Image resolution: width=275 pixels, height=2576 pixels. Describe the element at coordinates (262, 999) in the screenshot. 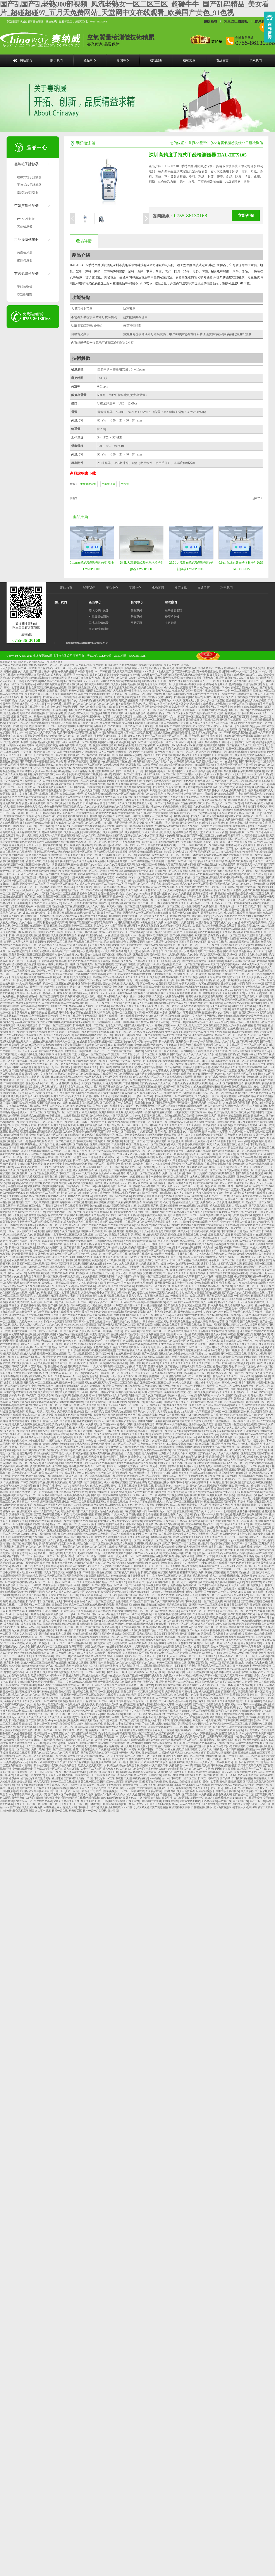

I see `日韩在线电影` at that location.